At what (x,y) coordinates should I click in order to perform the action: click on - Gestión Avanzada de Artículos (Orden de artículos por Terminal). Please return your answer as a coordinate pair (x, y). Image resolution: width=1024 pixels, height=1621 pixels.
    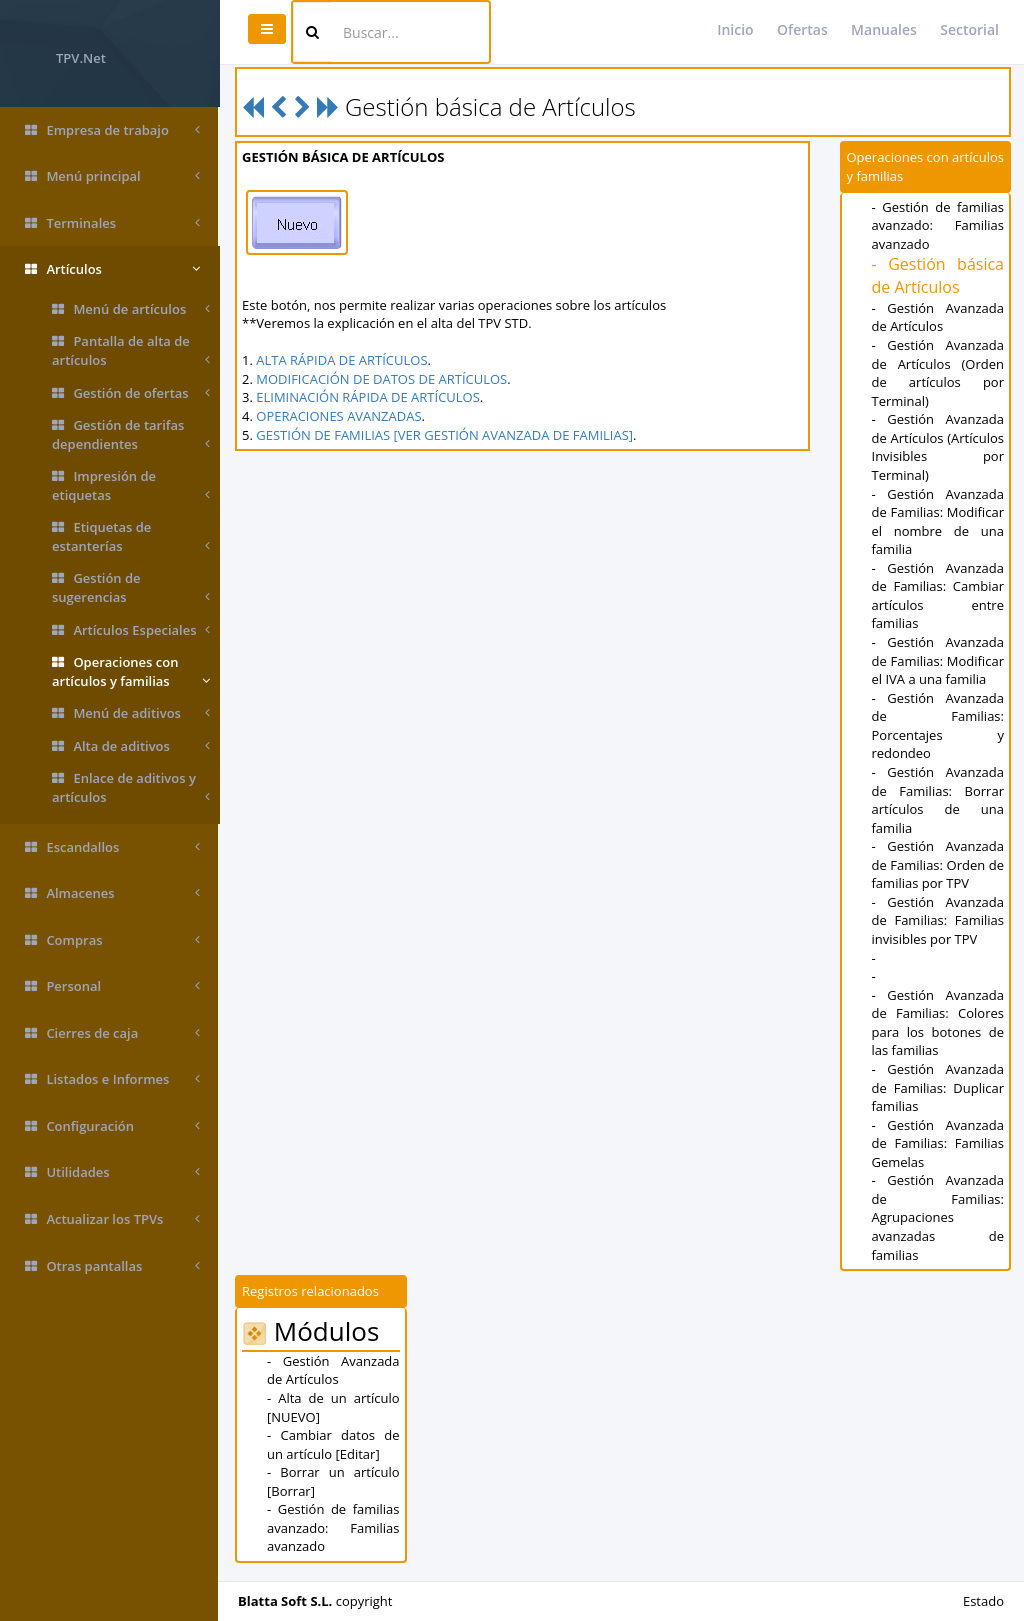
    Looking at the image, I should click on (938, 373).